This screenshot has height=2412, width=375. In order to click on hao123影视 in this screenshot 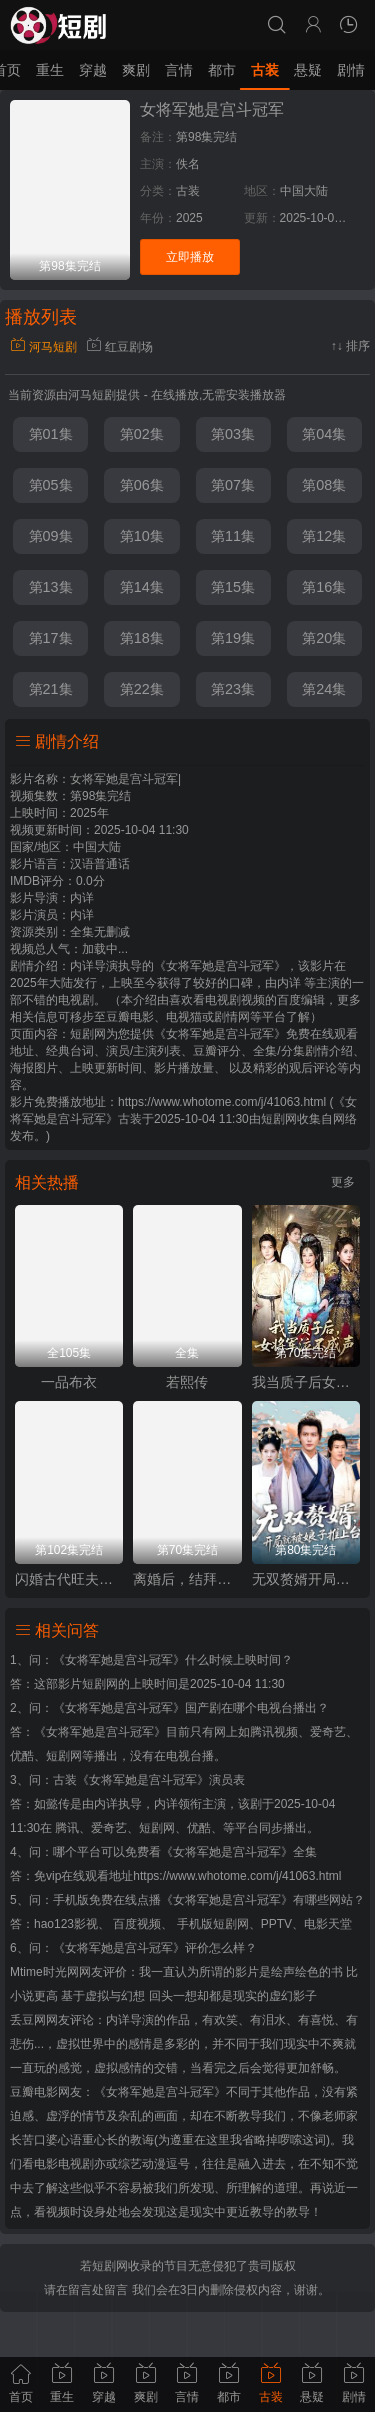, I will do `click(66, 1924)`.